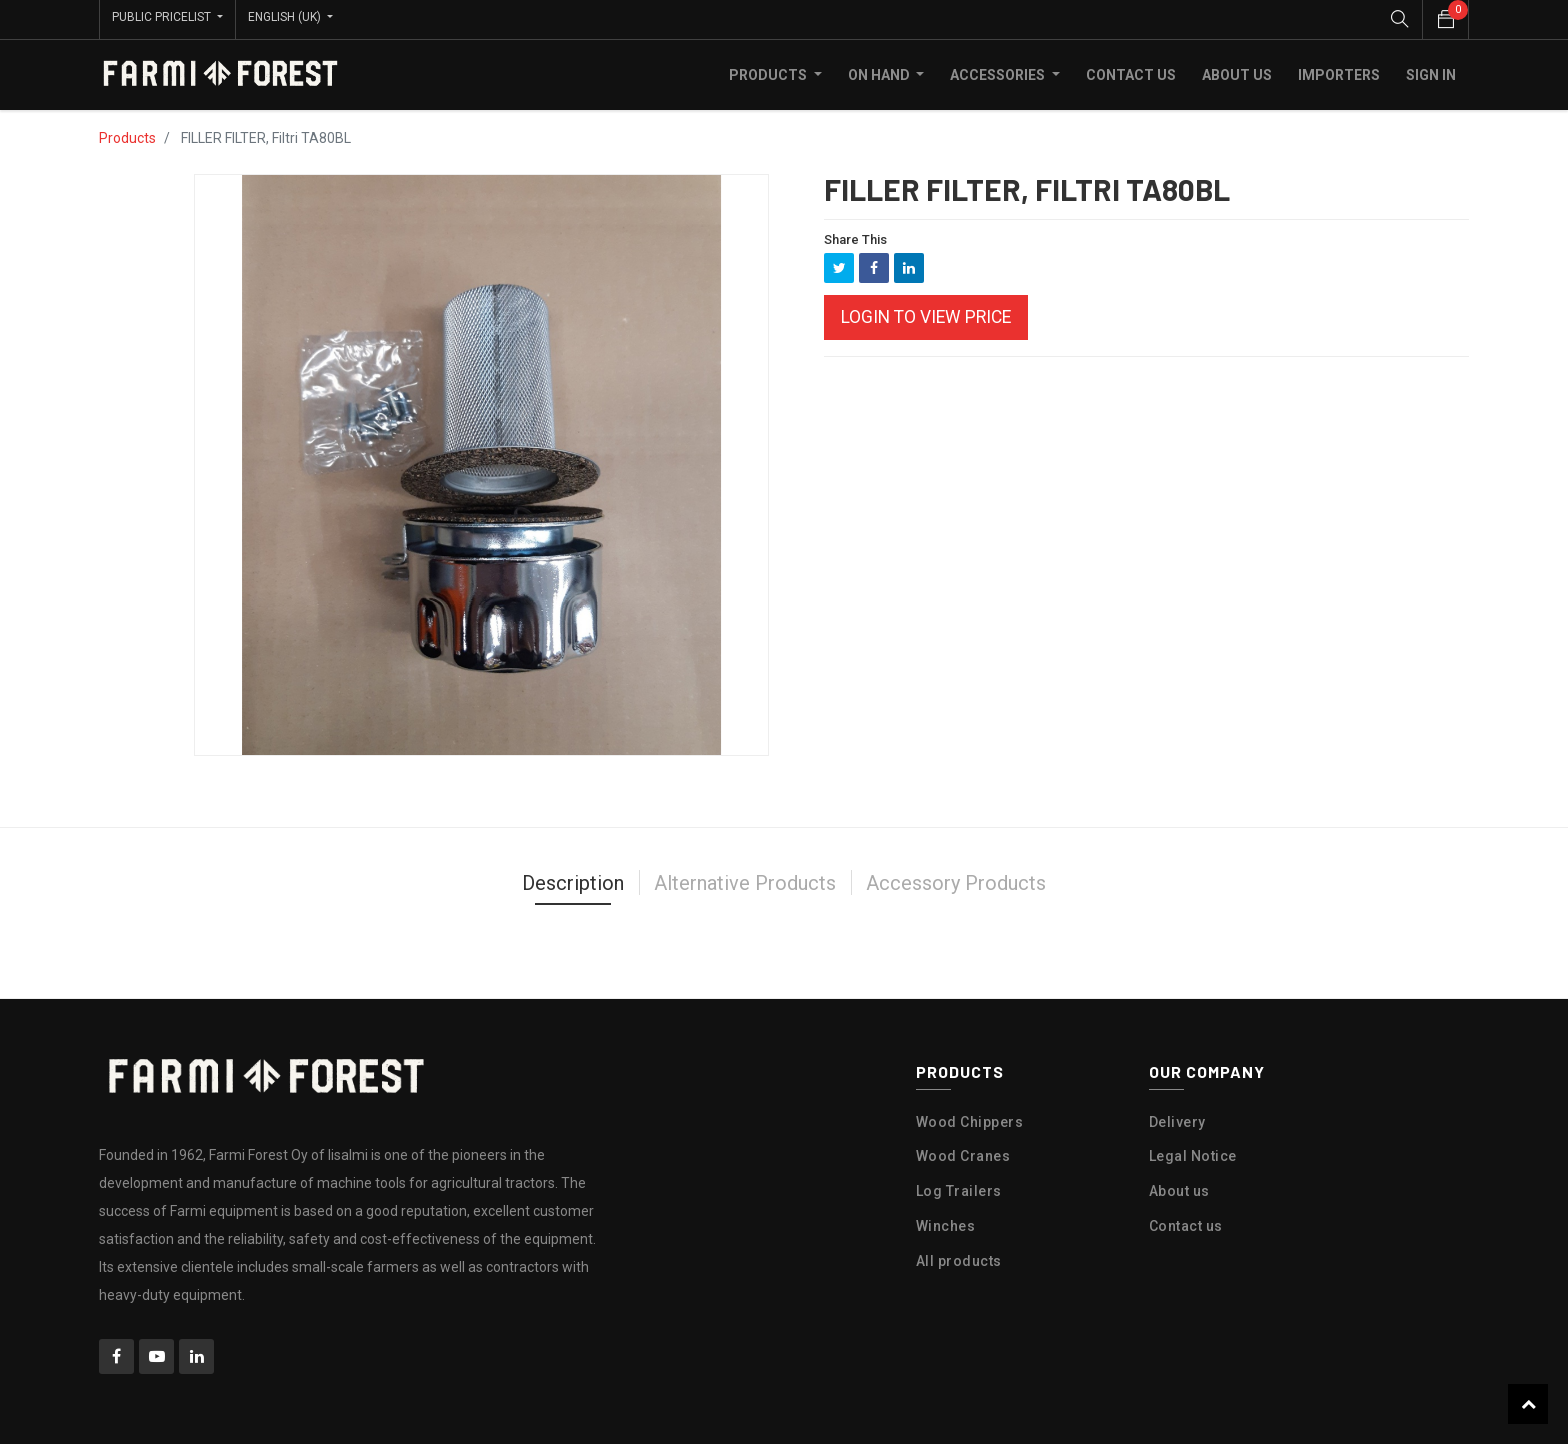 This screenshot has height=1444, width=1568. I want to click on Winches, so click(946, 1222).